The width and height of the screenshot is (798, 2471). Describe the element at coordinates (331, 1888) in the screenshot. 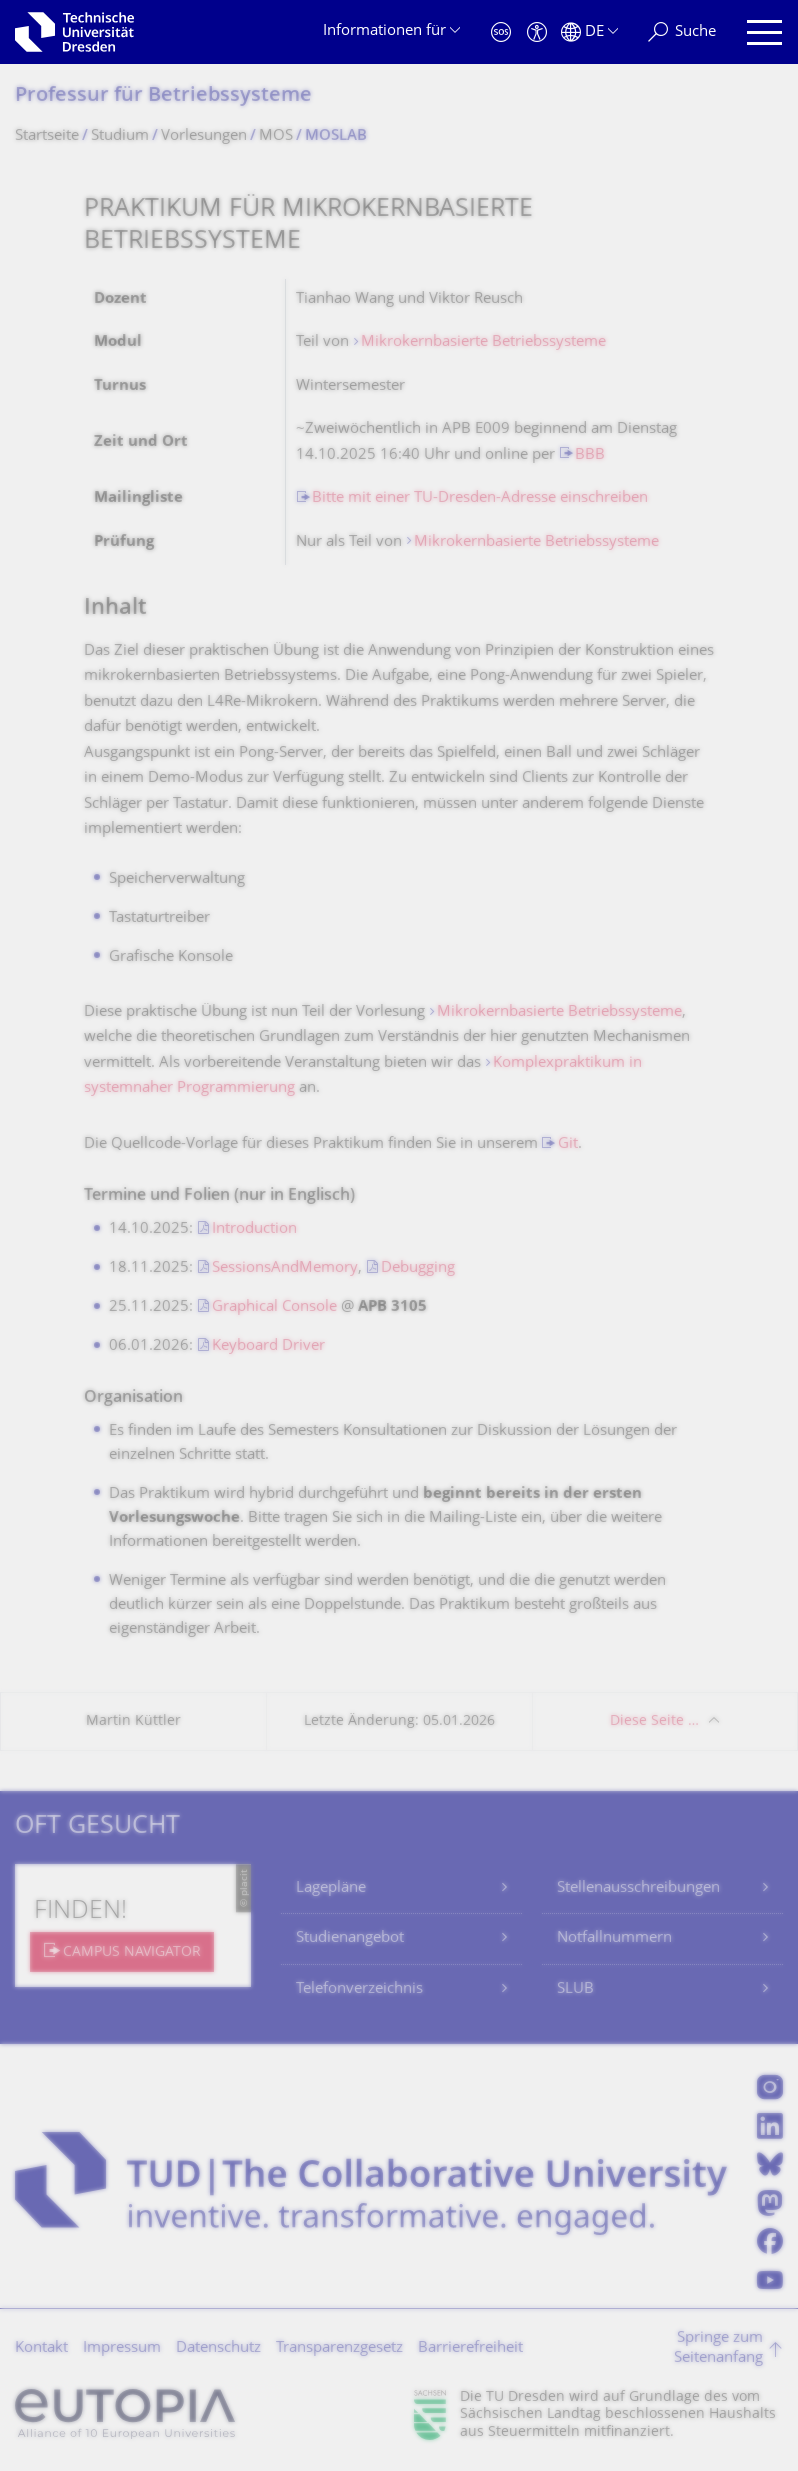

I see `Lagepläne` at that location.